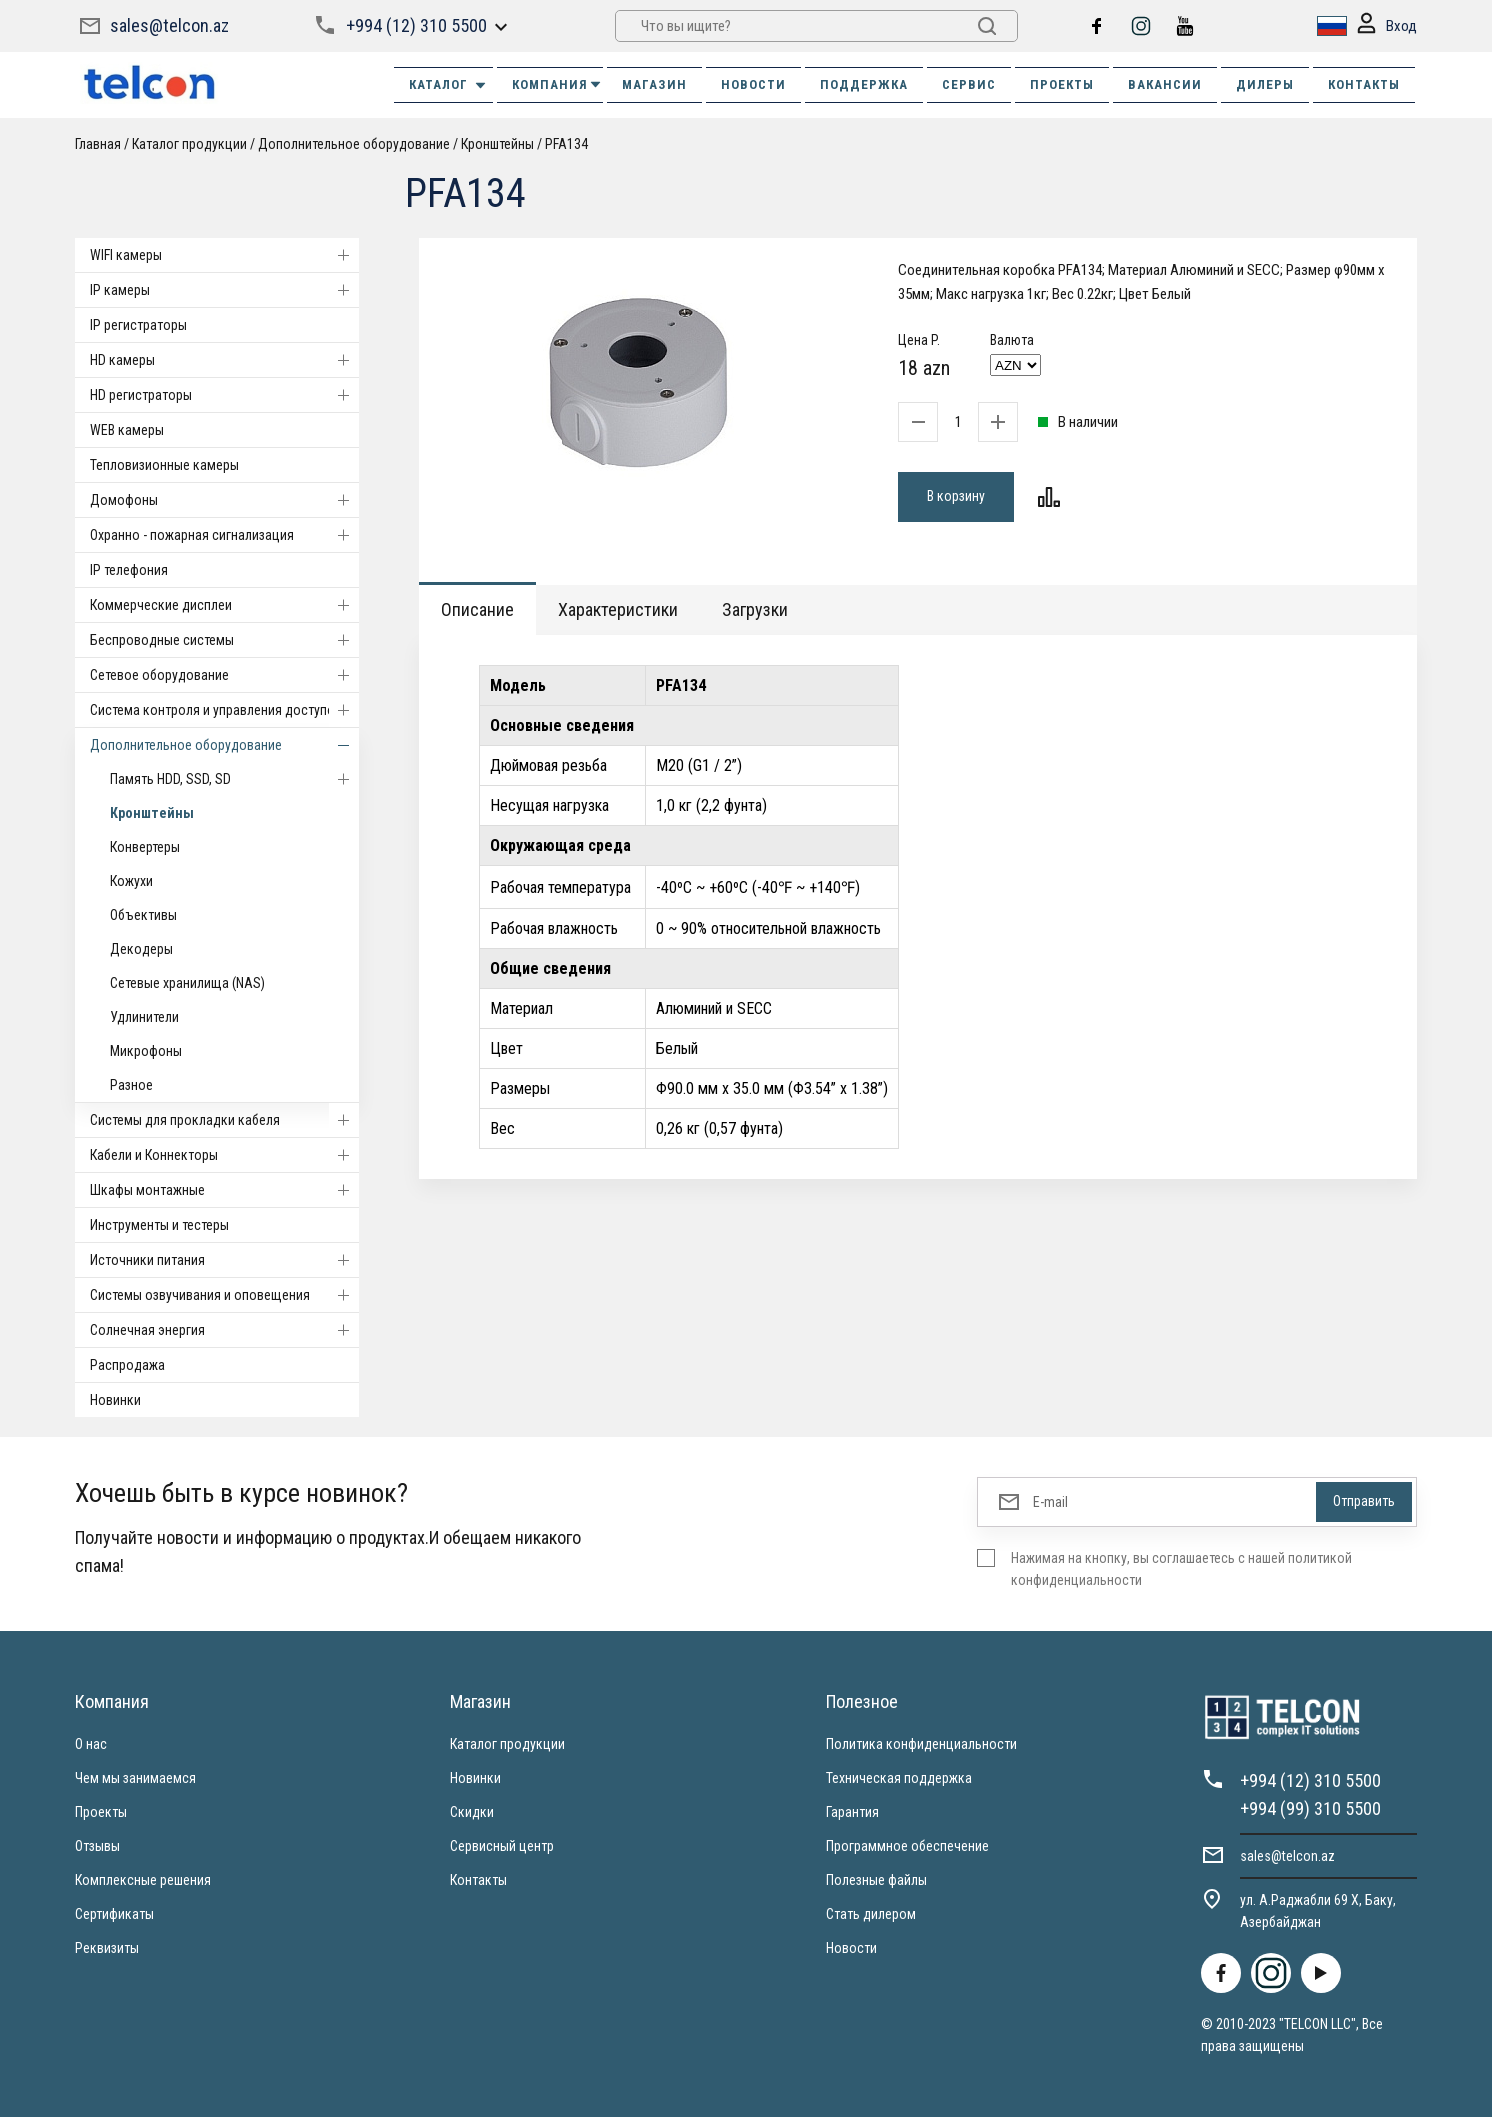 This screenshot has height=2117, width=1492. What do you see at coordinates (164, 465) in the screenshot?
I see `Тепловизионные камеры` at bounding box center [164, 465].